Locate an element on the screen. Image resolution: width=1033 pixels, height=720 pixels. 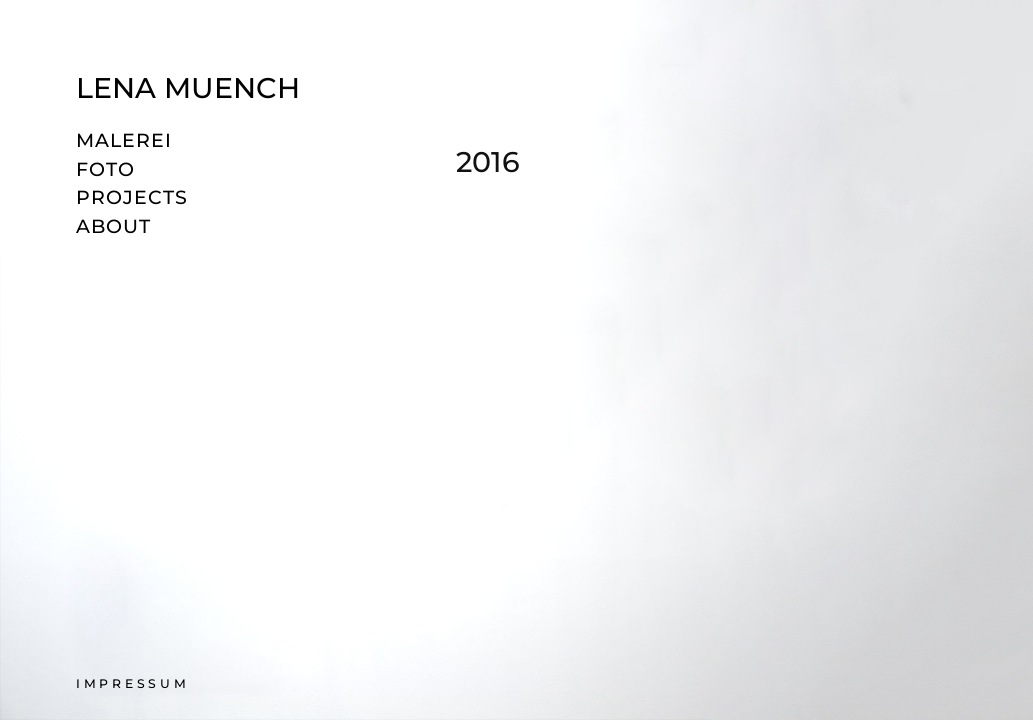
Lena Muench is located at coordinates (188, 88).